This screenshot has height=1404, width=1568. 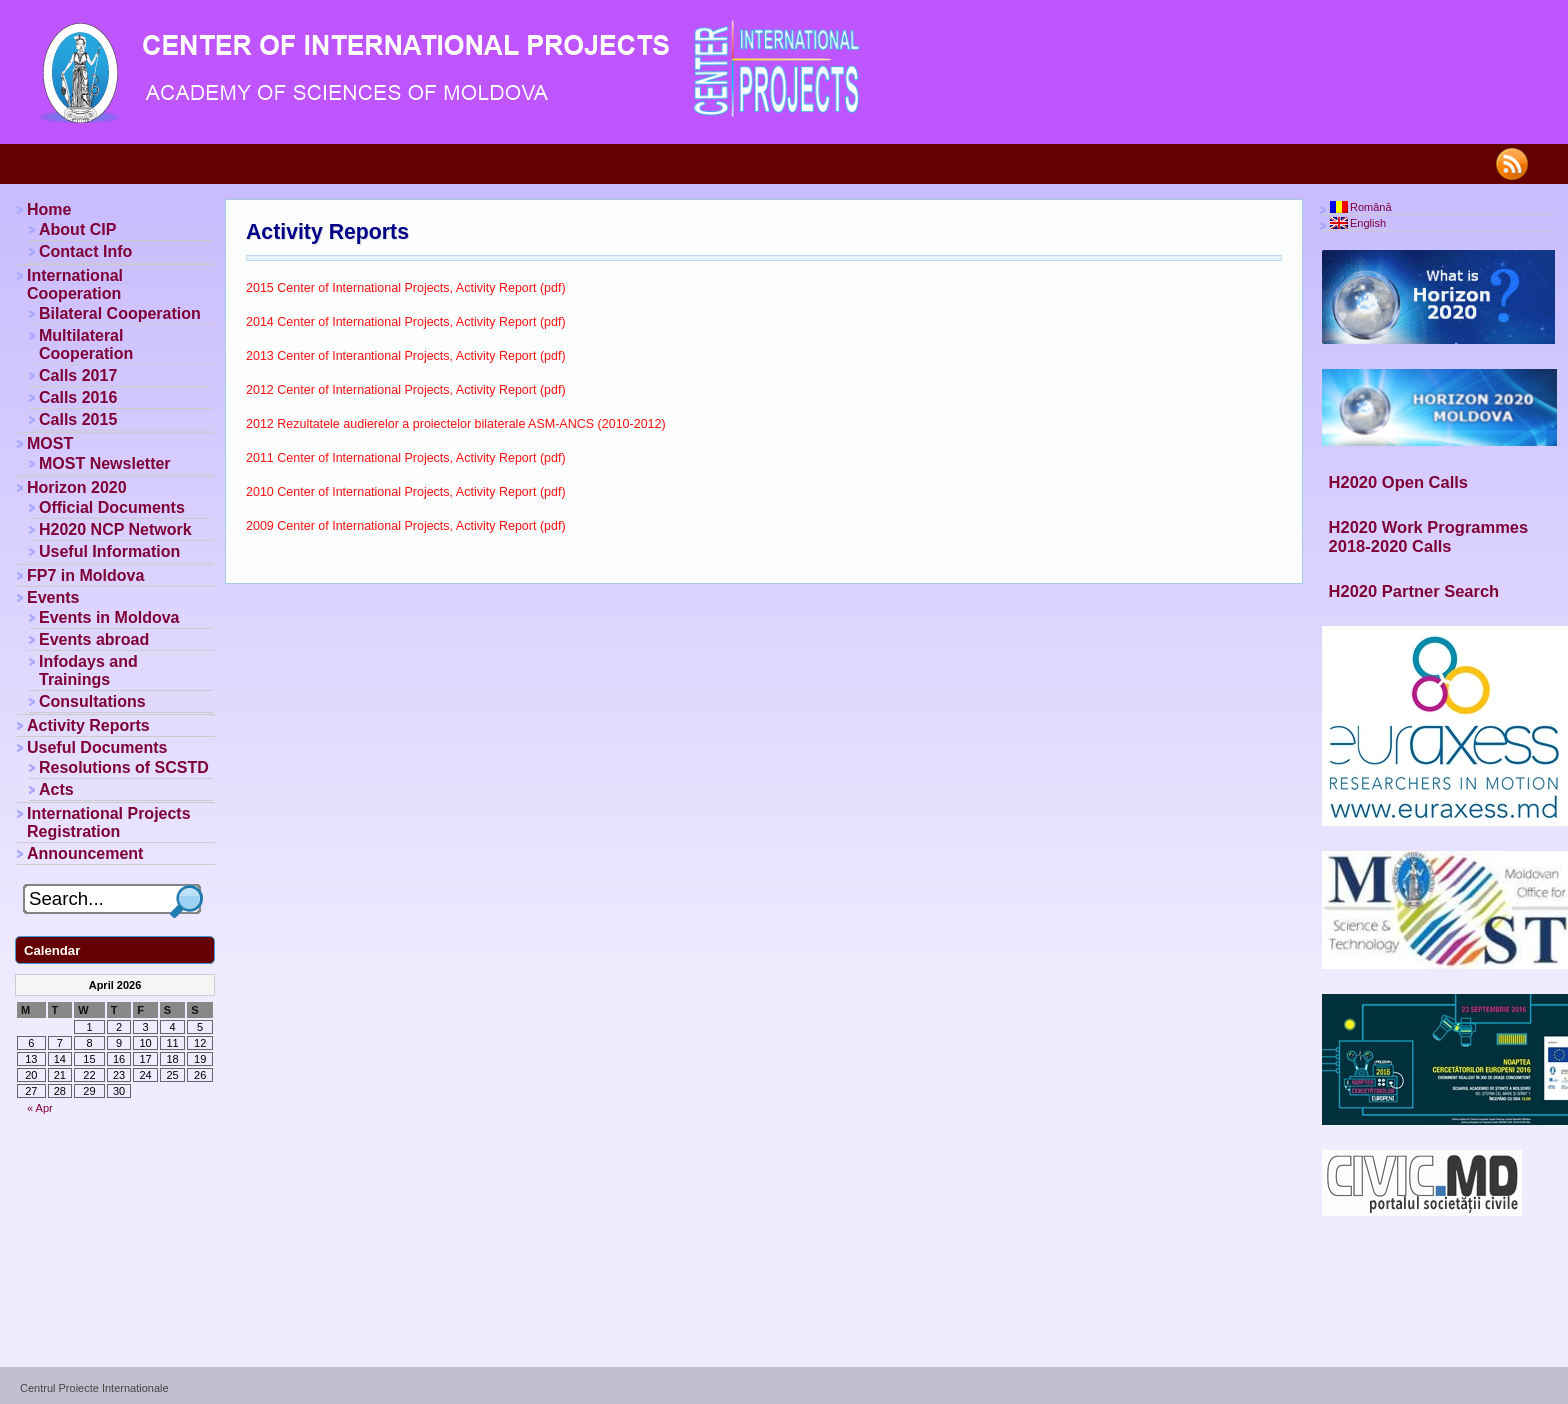 I want to click on International Projects Registration, so click(x=109, y=822).